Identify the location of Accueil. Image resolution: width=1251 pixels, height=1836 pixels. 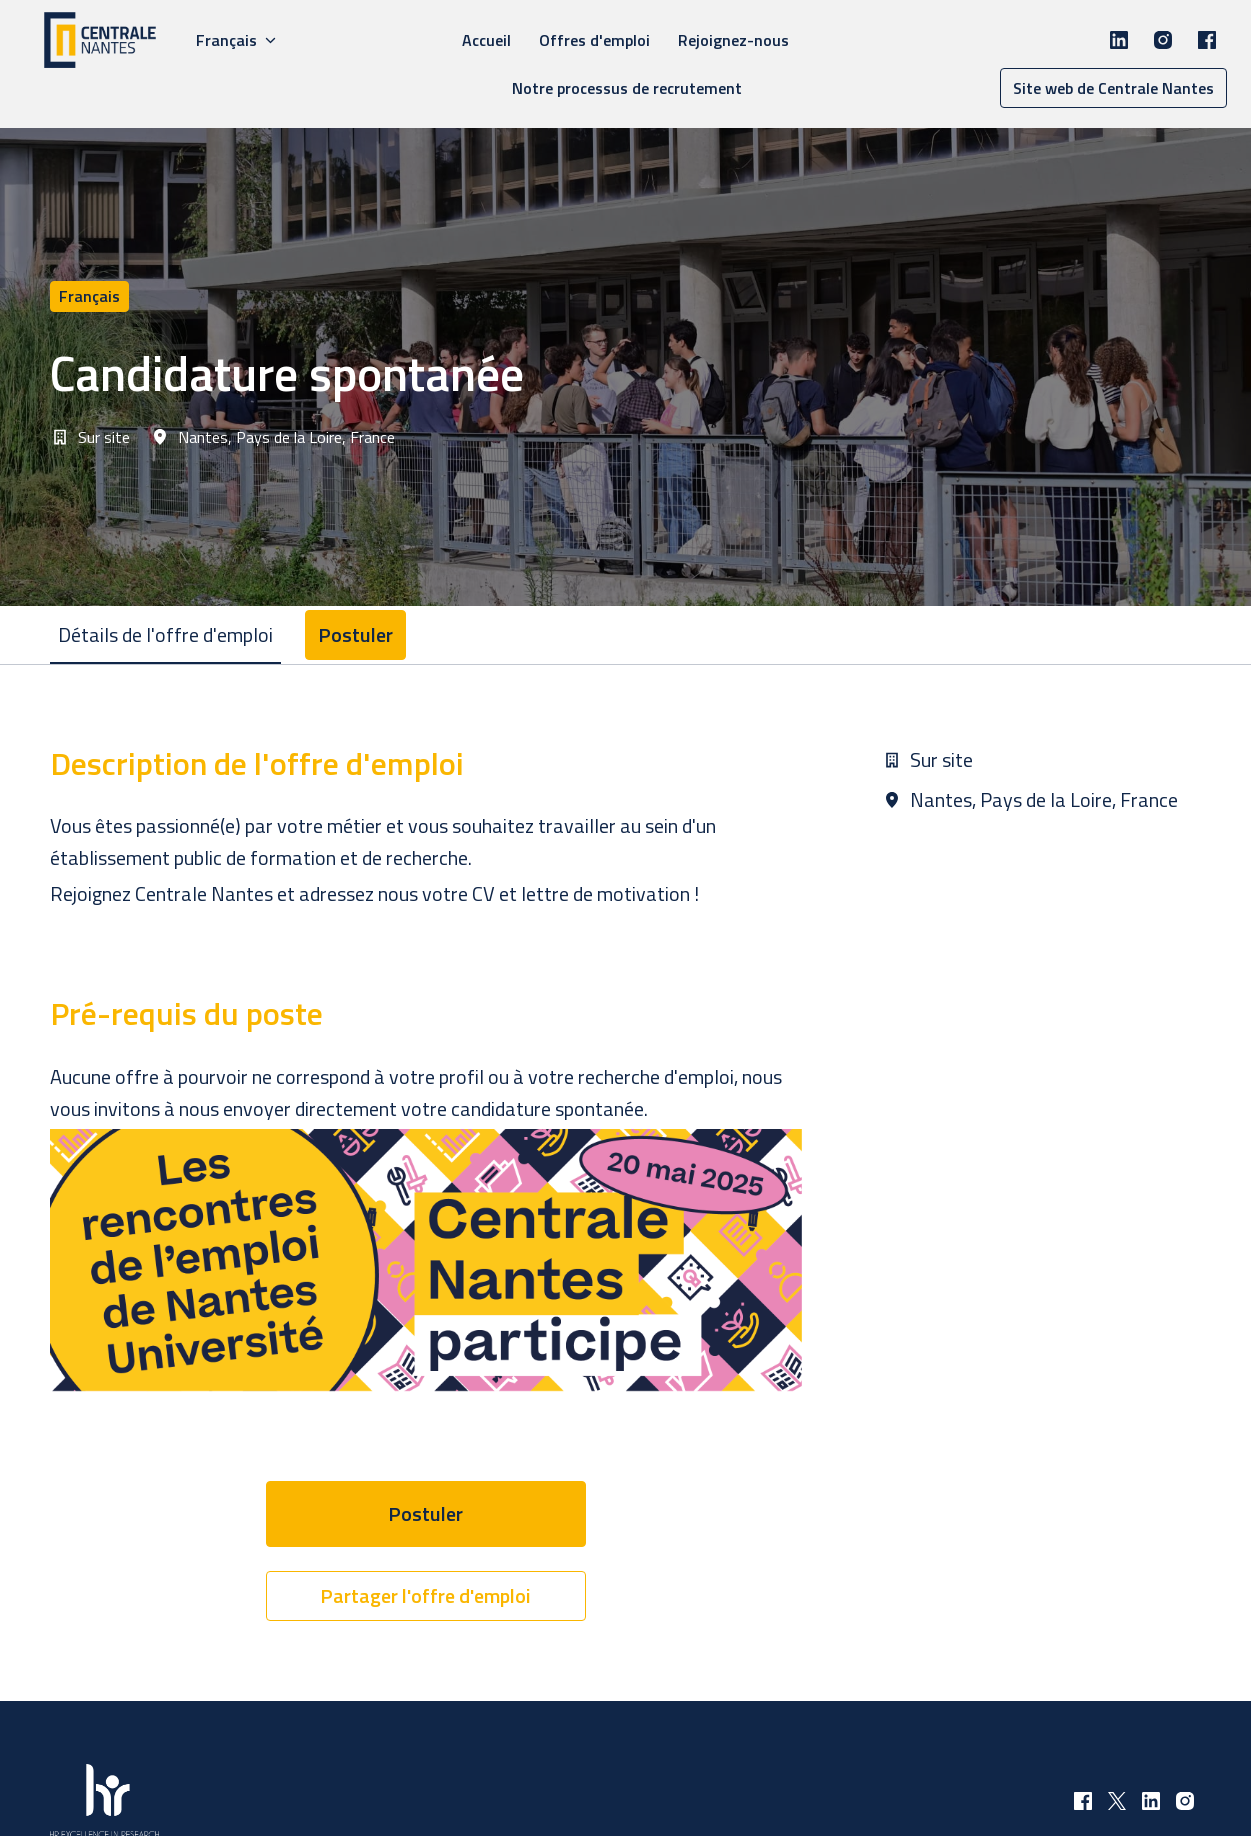
(486, 40).